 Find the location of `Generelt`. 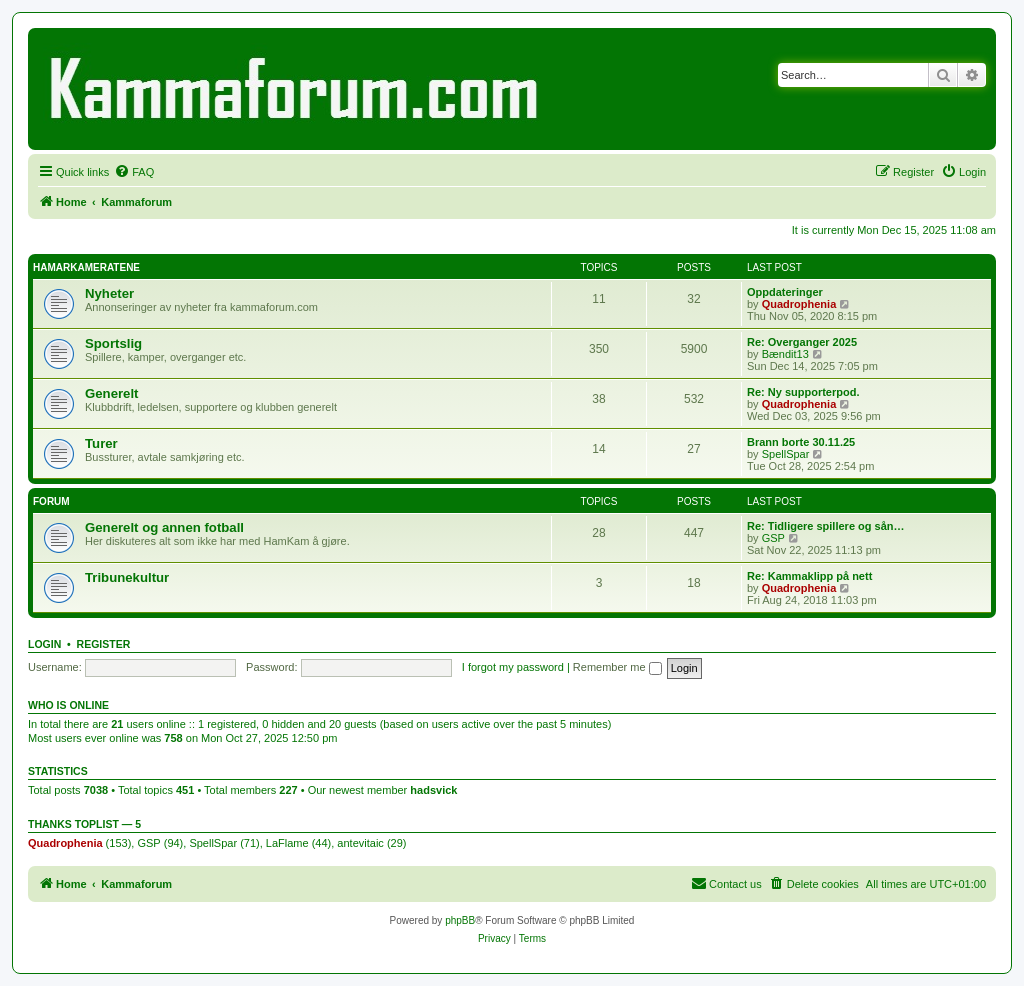

Generelt is located at coordinates (112, 393).